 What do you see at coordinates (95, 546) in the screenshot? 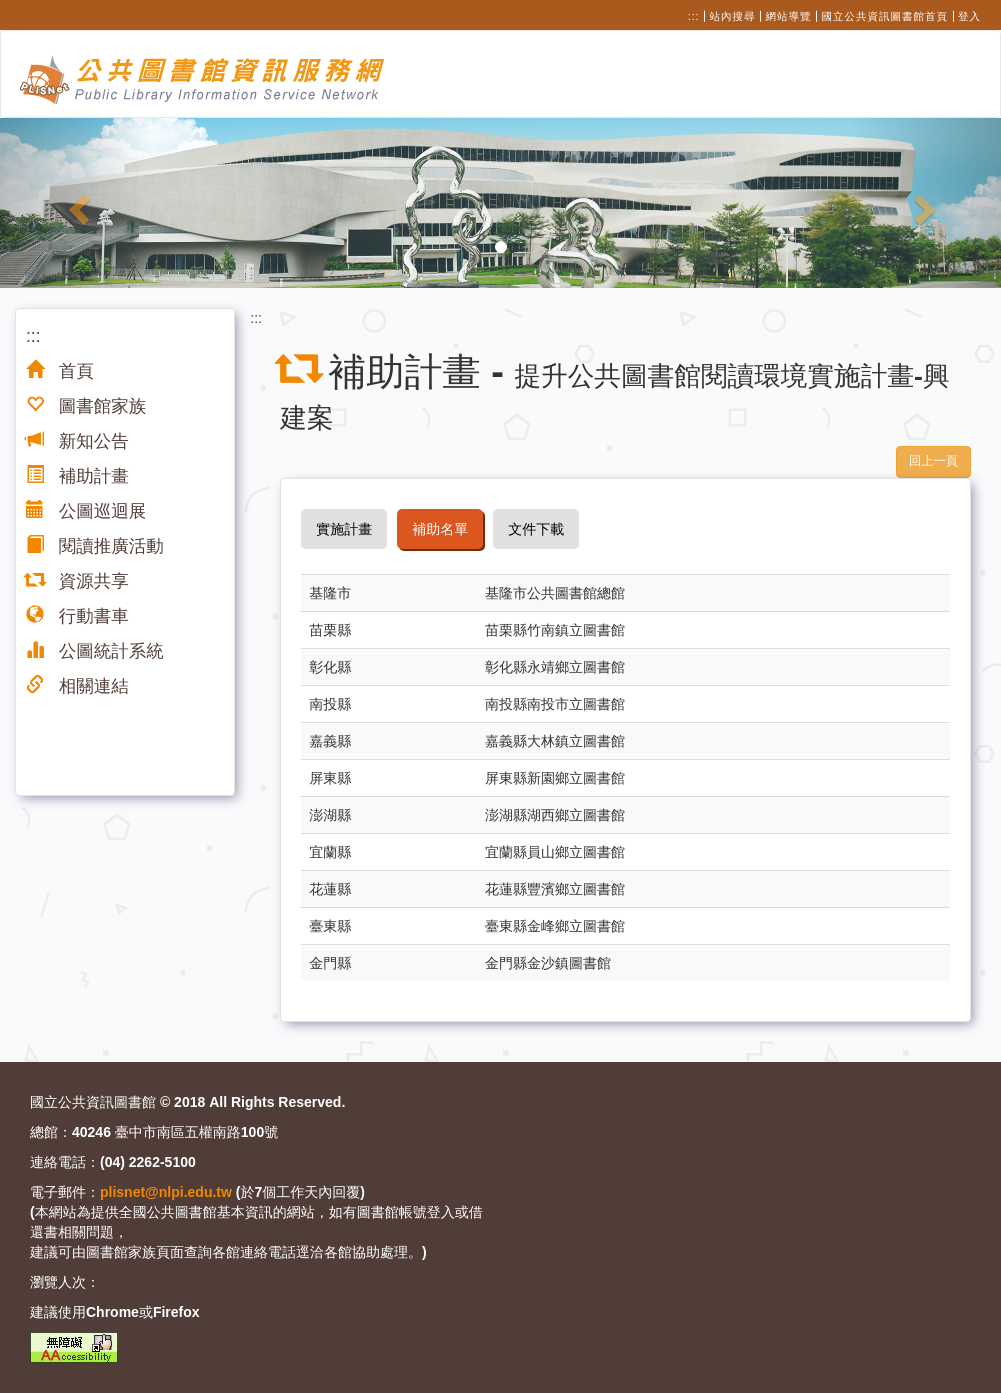
I see `閱讀推廣活動` at bounding box center [95, 546].